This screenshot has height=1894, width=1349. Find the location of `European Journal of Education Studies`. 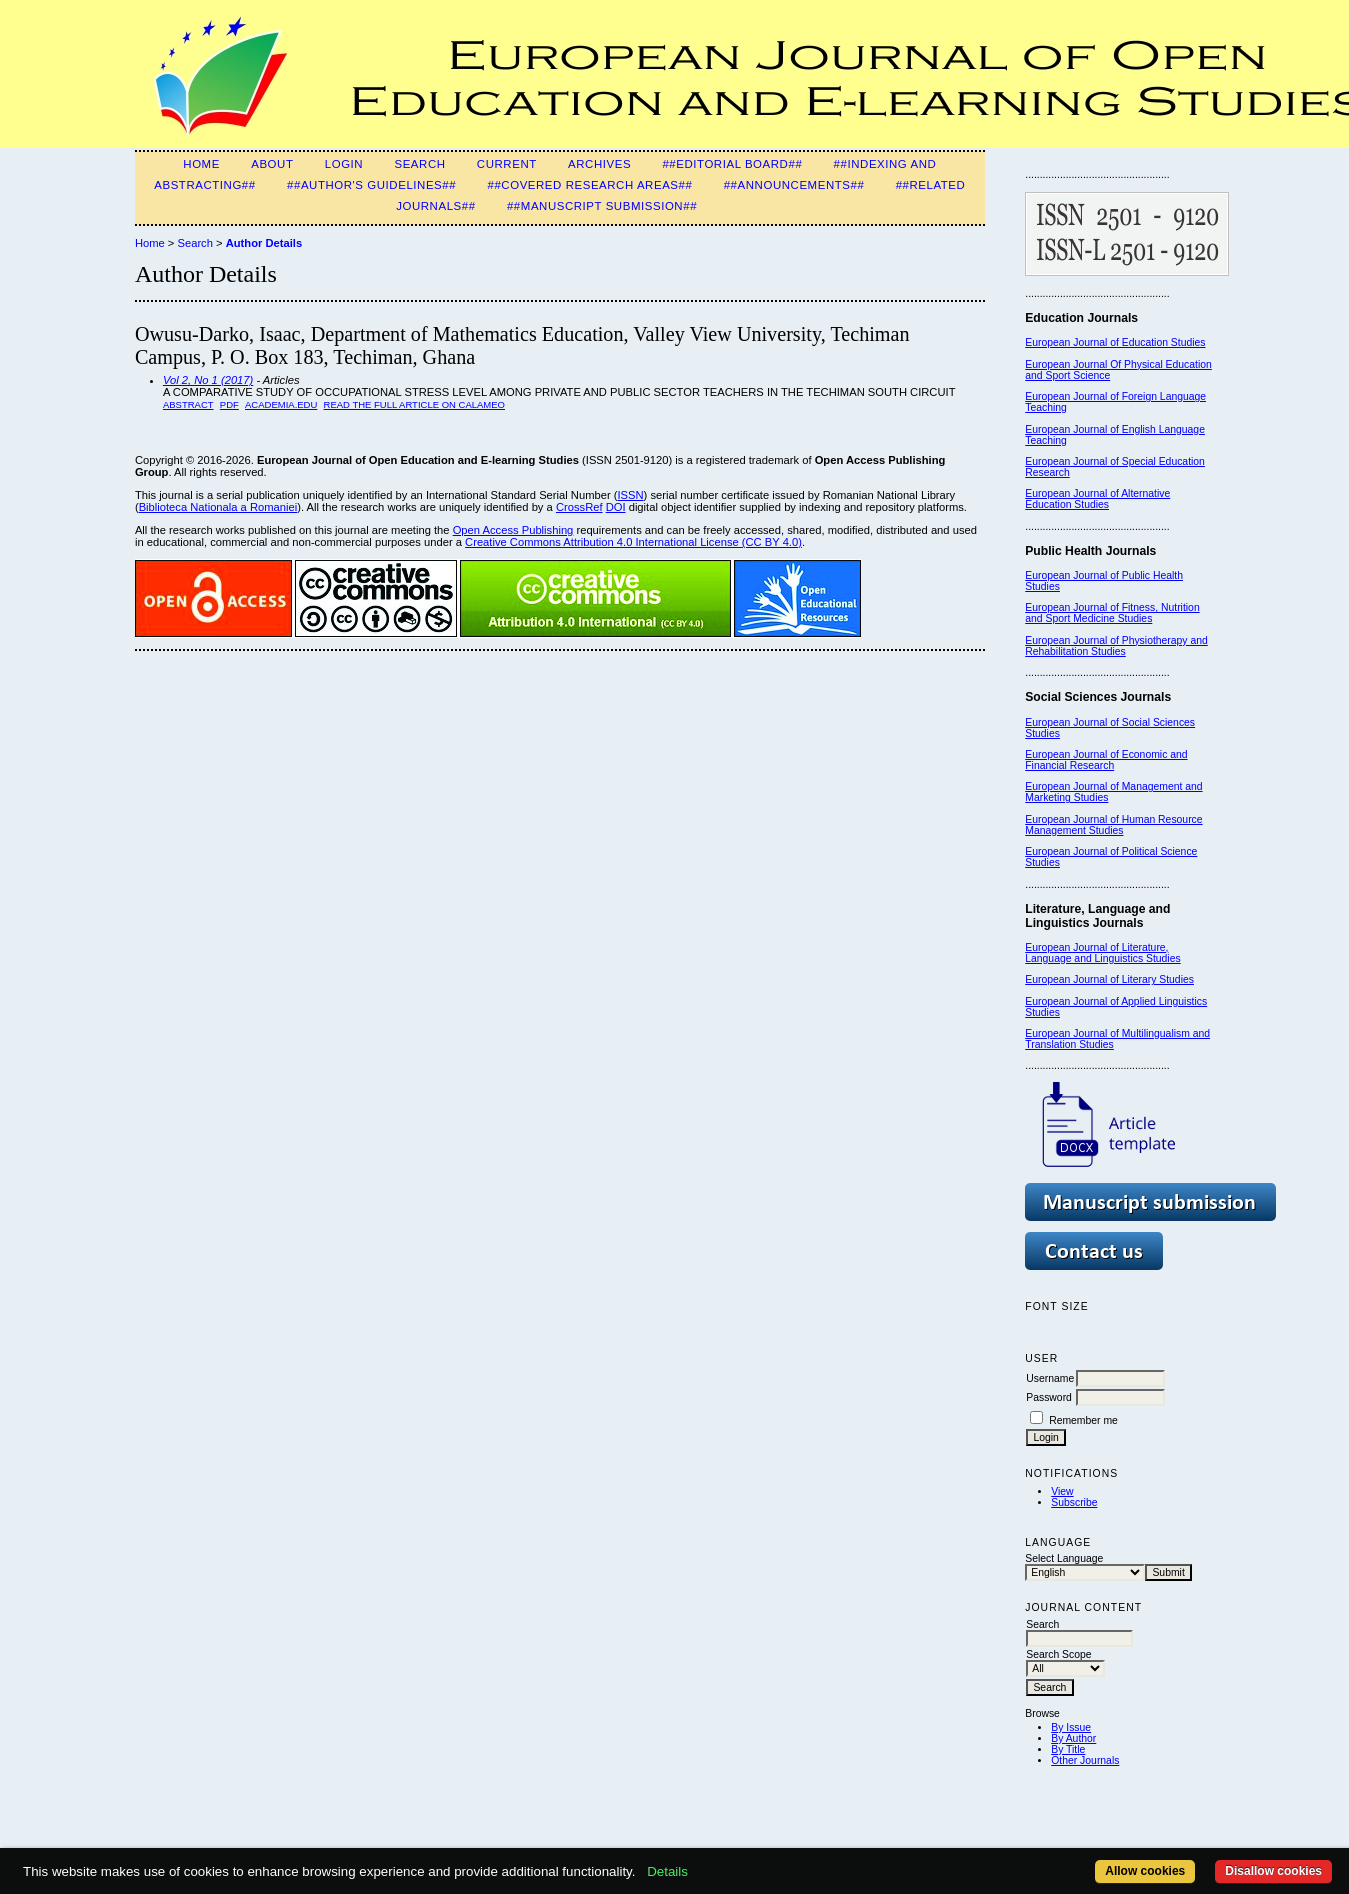

European Journal of Education Studies is located at coordinates (1115, 342).